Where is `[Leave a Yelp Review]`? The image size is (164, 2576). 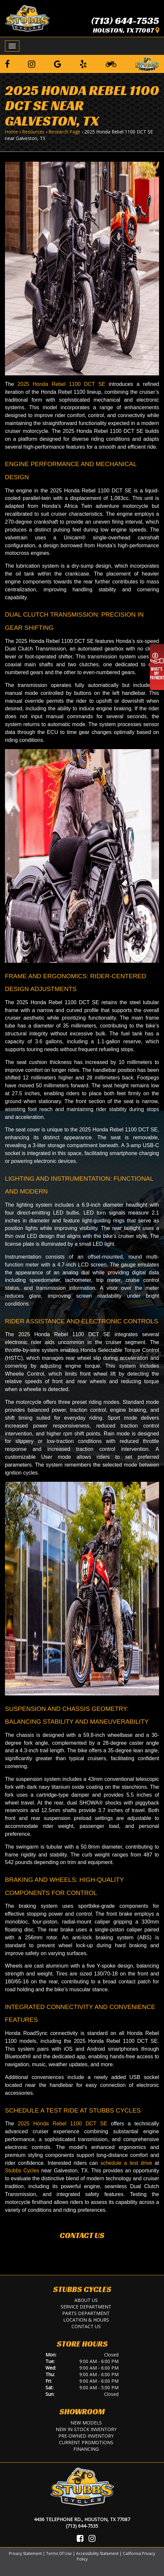
[Leave a Yelp Review] is located at coordinates (83, 63).